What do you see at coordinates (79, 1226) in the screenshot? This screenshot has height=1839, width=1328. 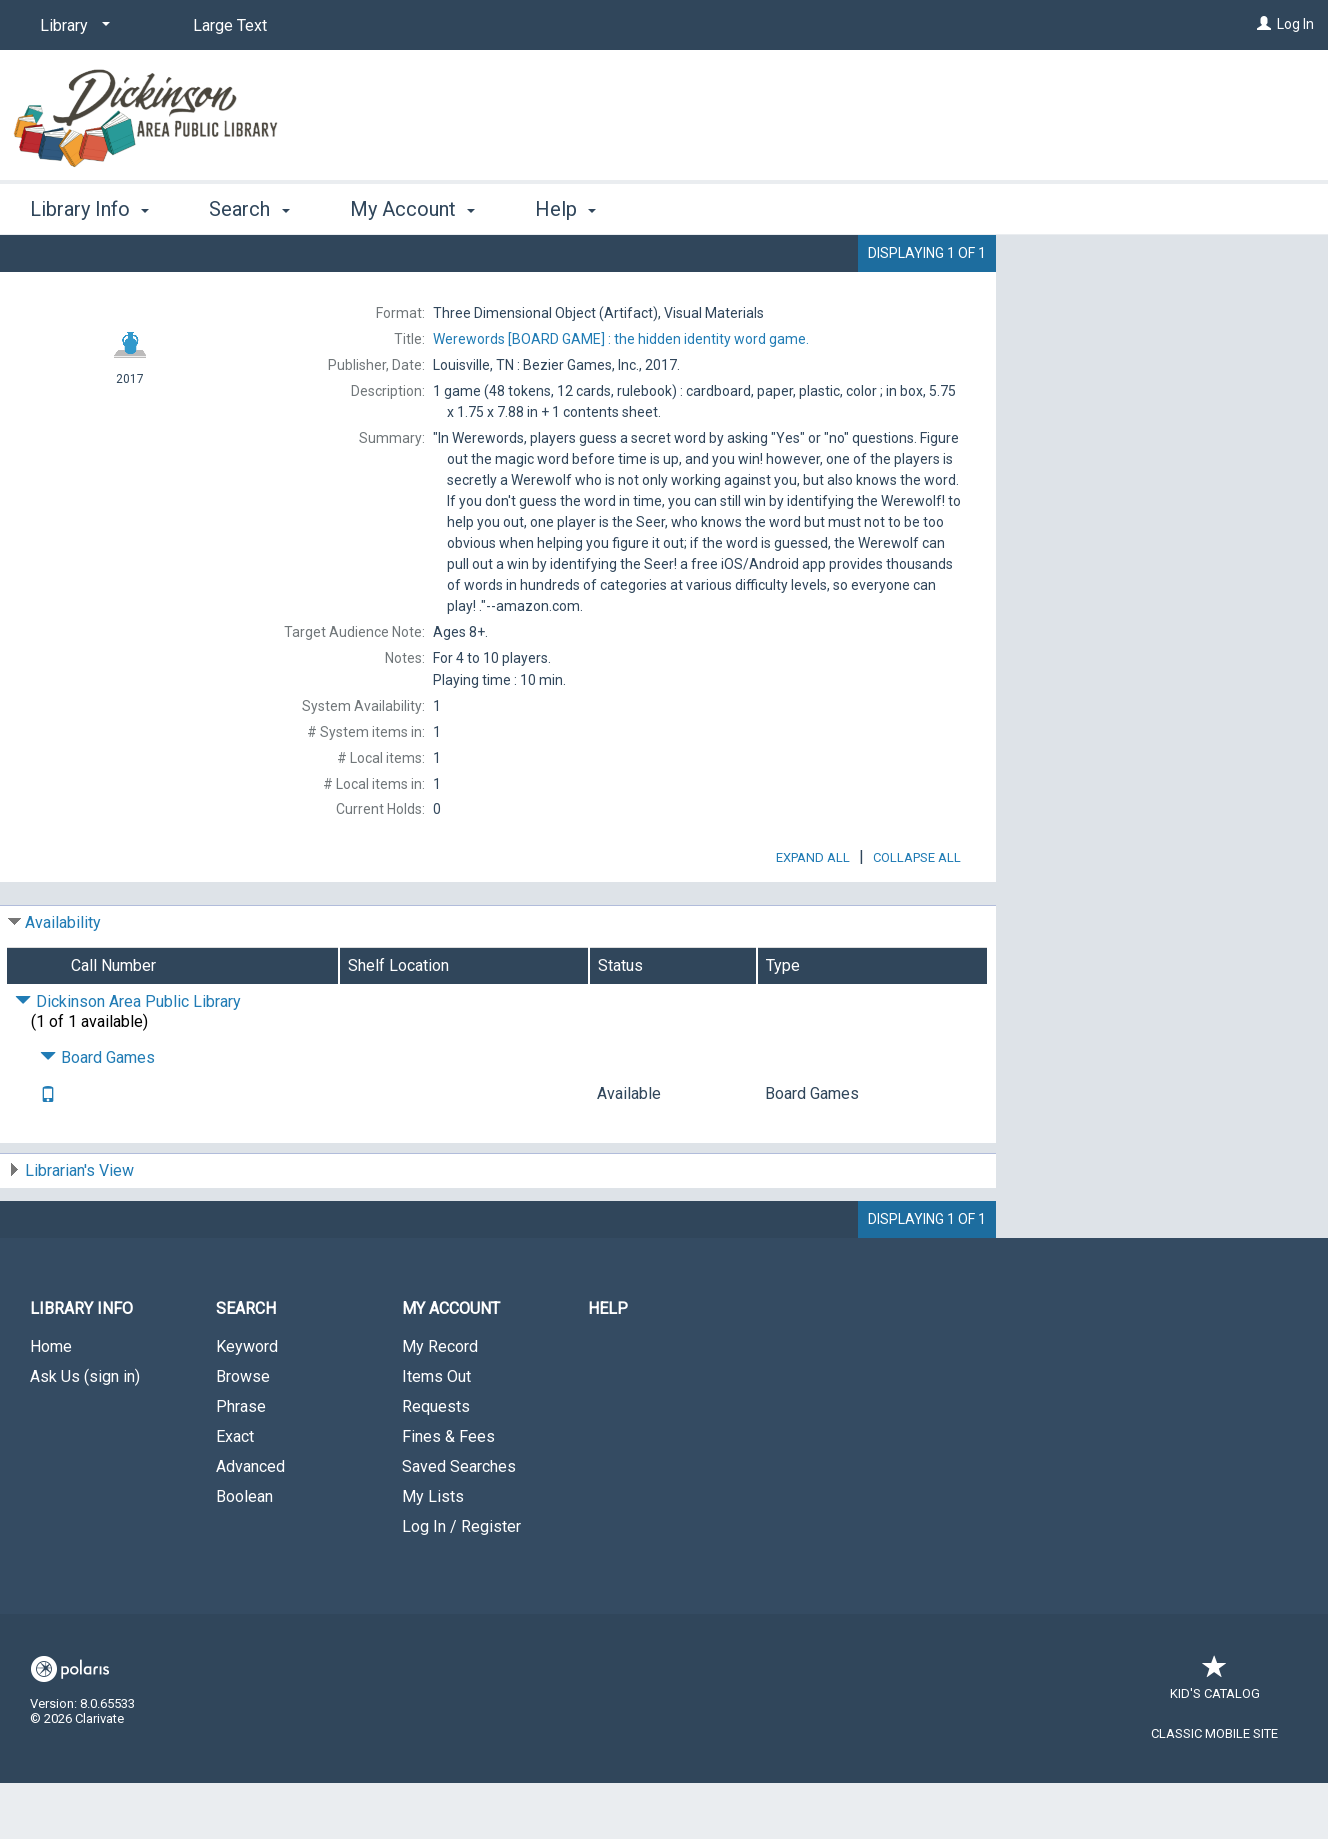 I see `Librarian's View` at bounding box center [79, 1226].